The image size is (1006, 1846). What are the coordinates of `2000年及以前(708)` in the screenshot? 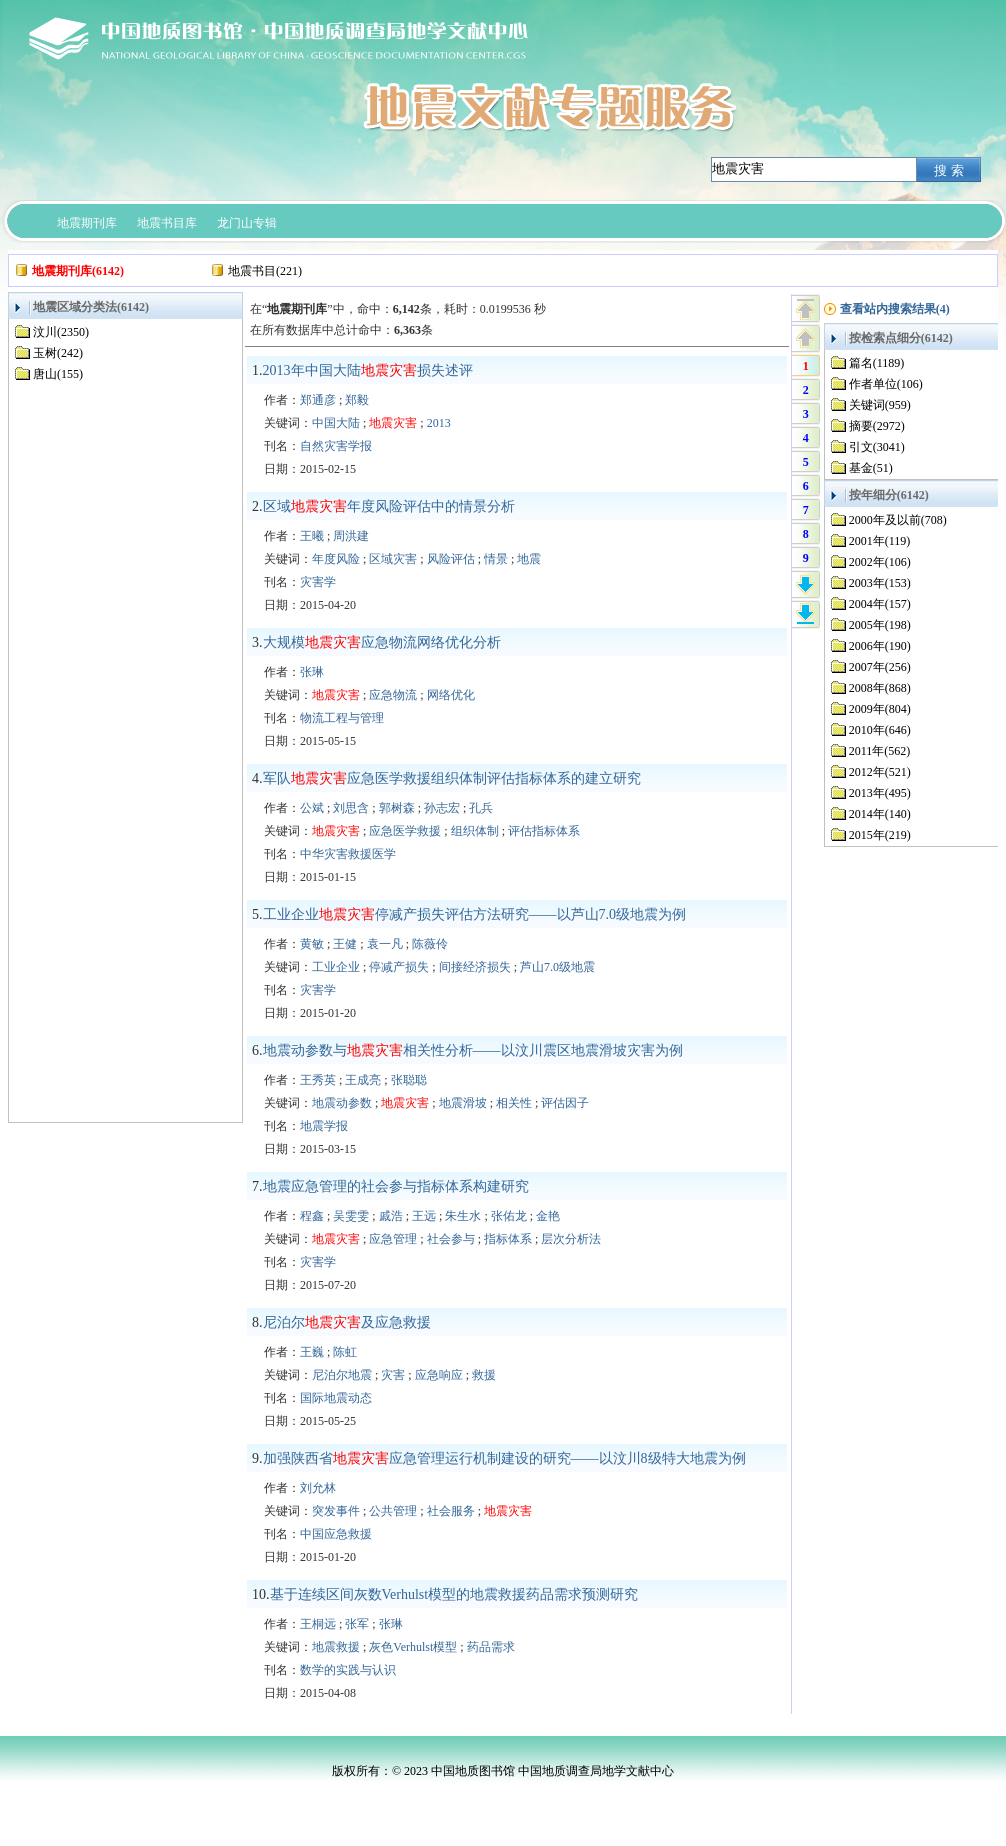 It's located at (898, 520).